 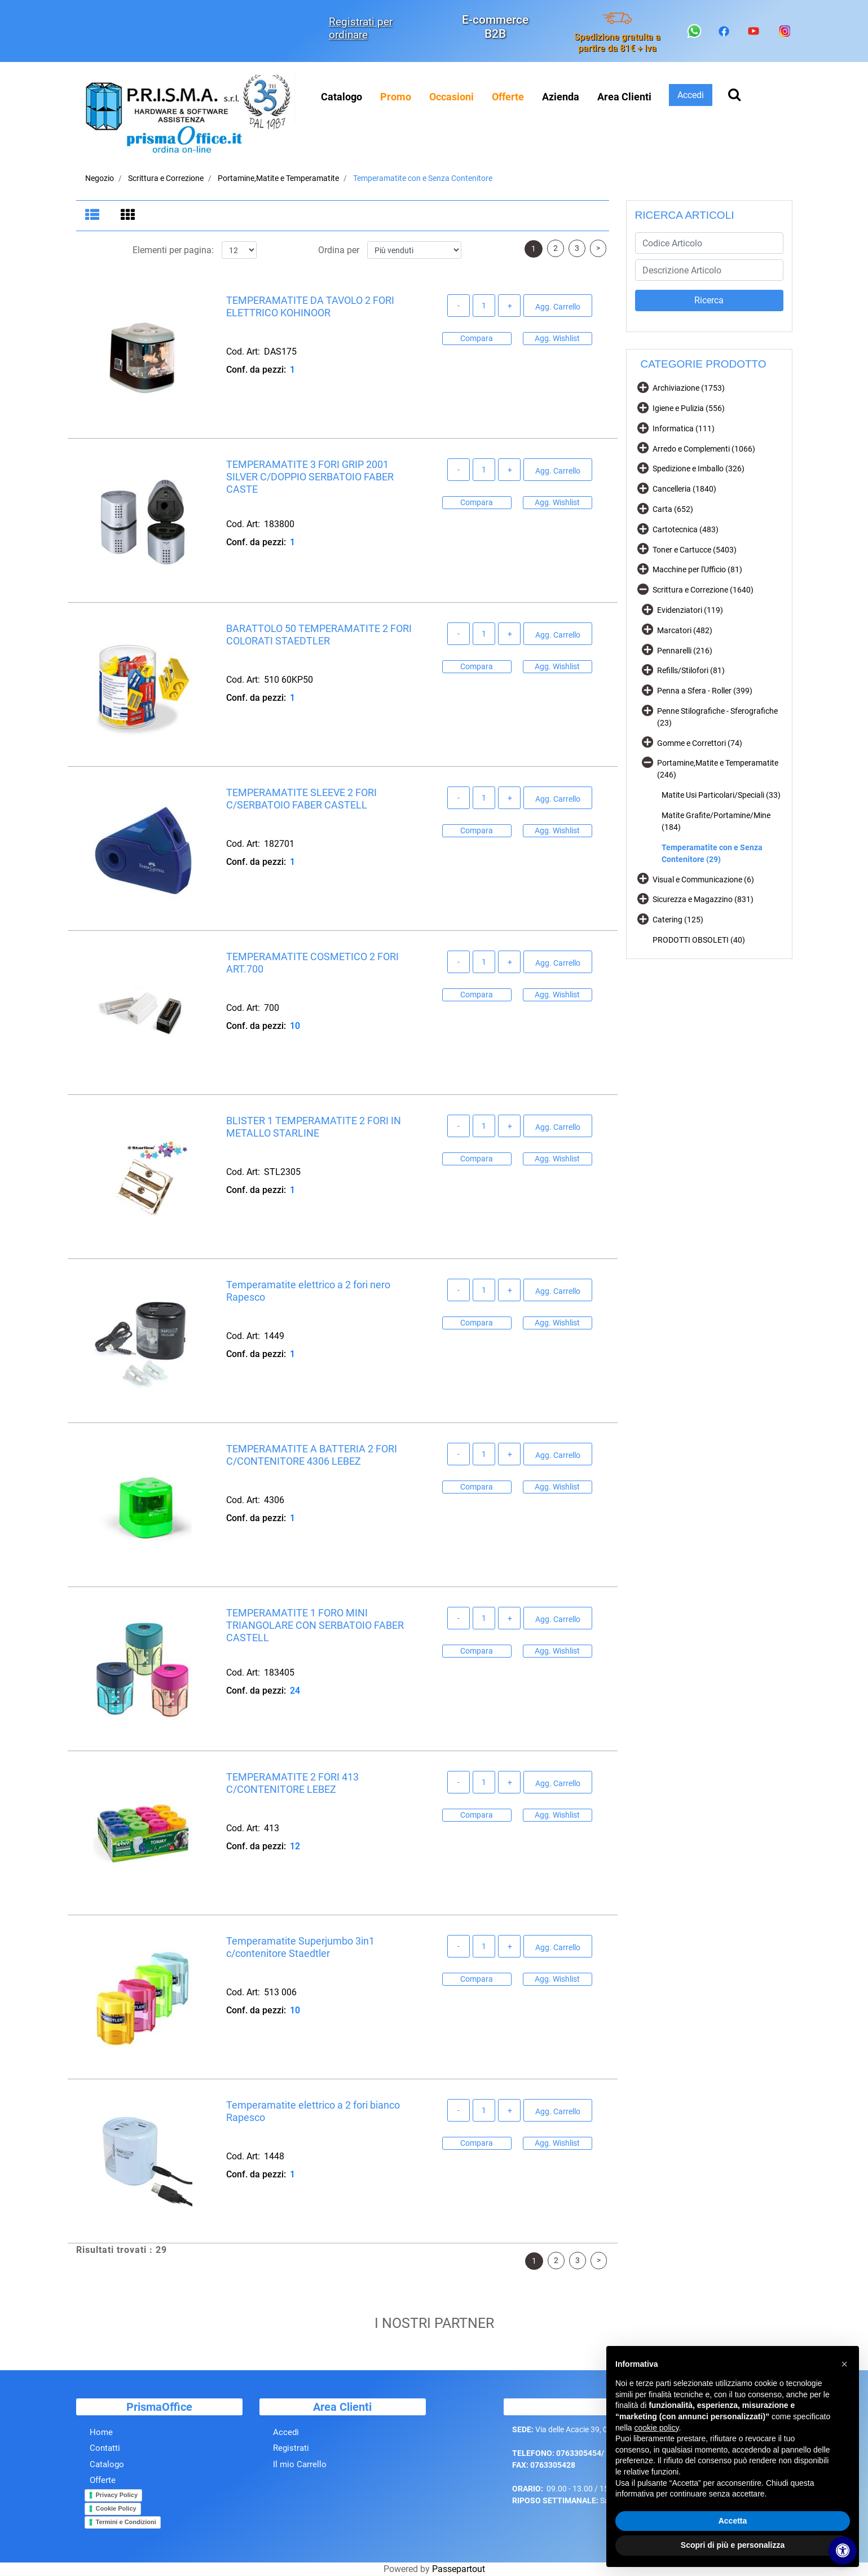 I want to click on Accetta [button], so click(x=733, y=2520).